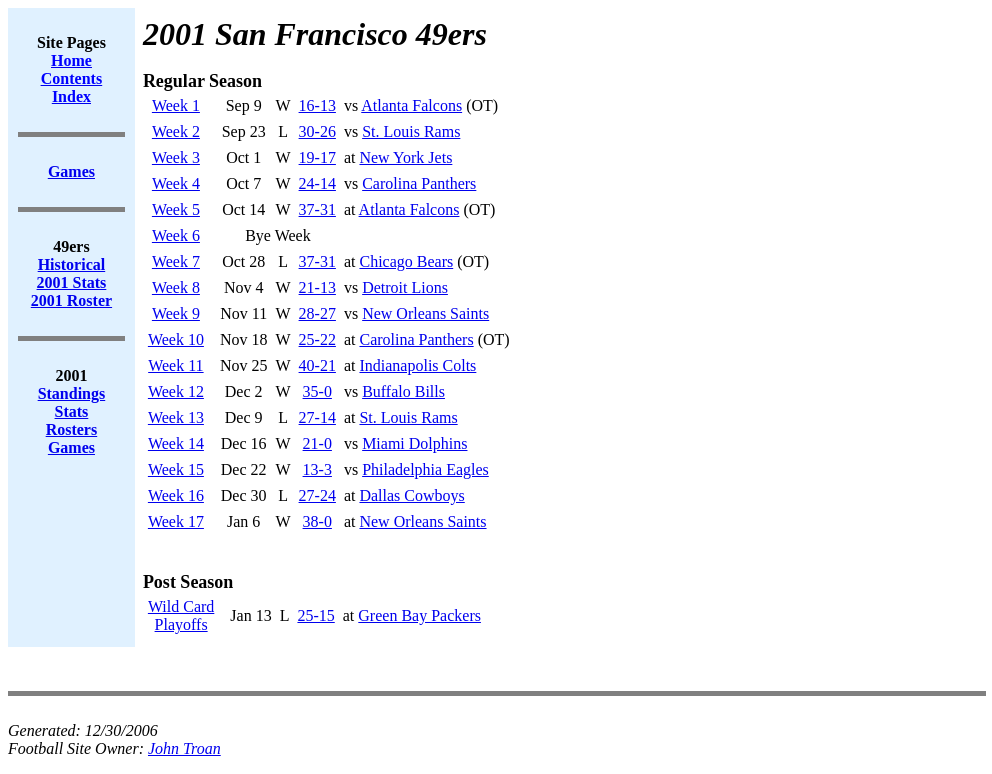 The width and height of the screenshot is (992, 774). What do you see at coordinates (317, 157) in the screenshot?
I see `19-17` at bounding box center [317, 157].